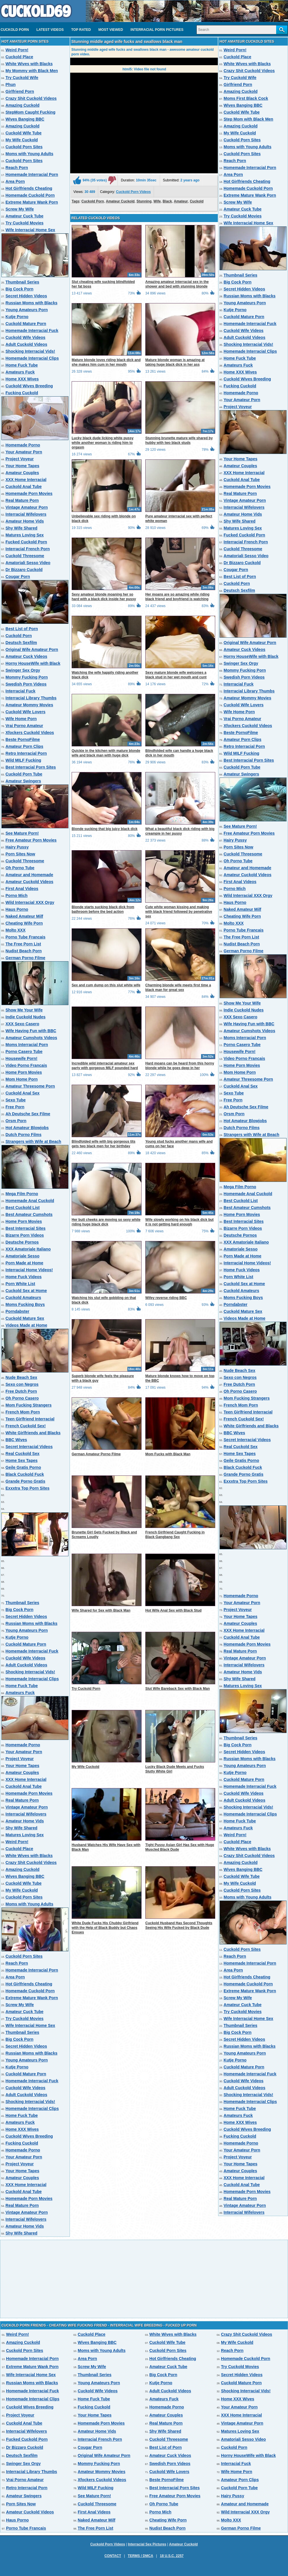  What do you see at coordinates (23, 146) in the screenshot?
I see `Cuckold Porn Sites` at bounding box center [23, 146].